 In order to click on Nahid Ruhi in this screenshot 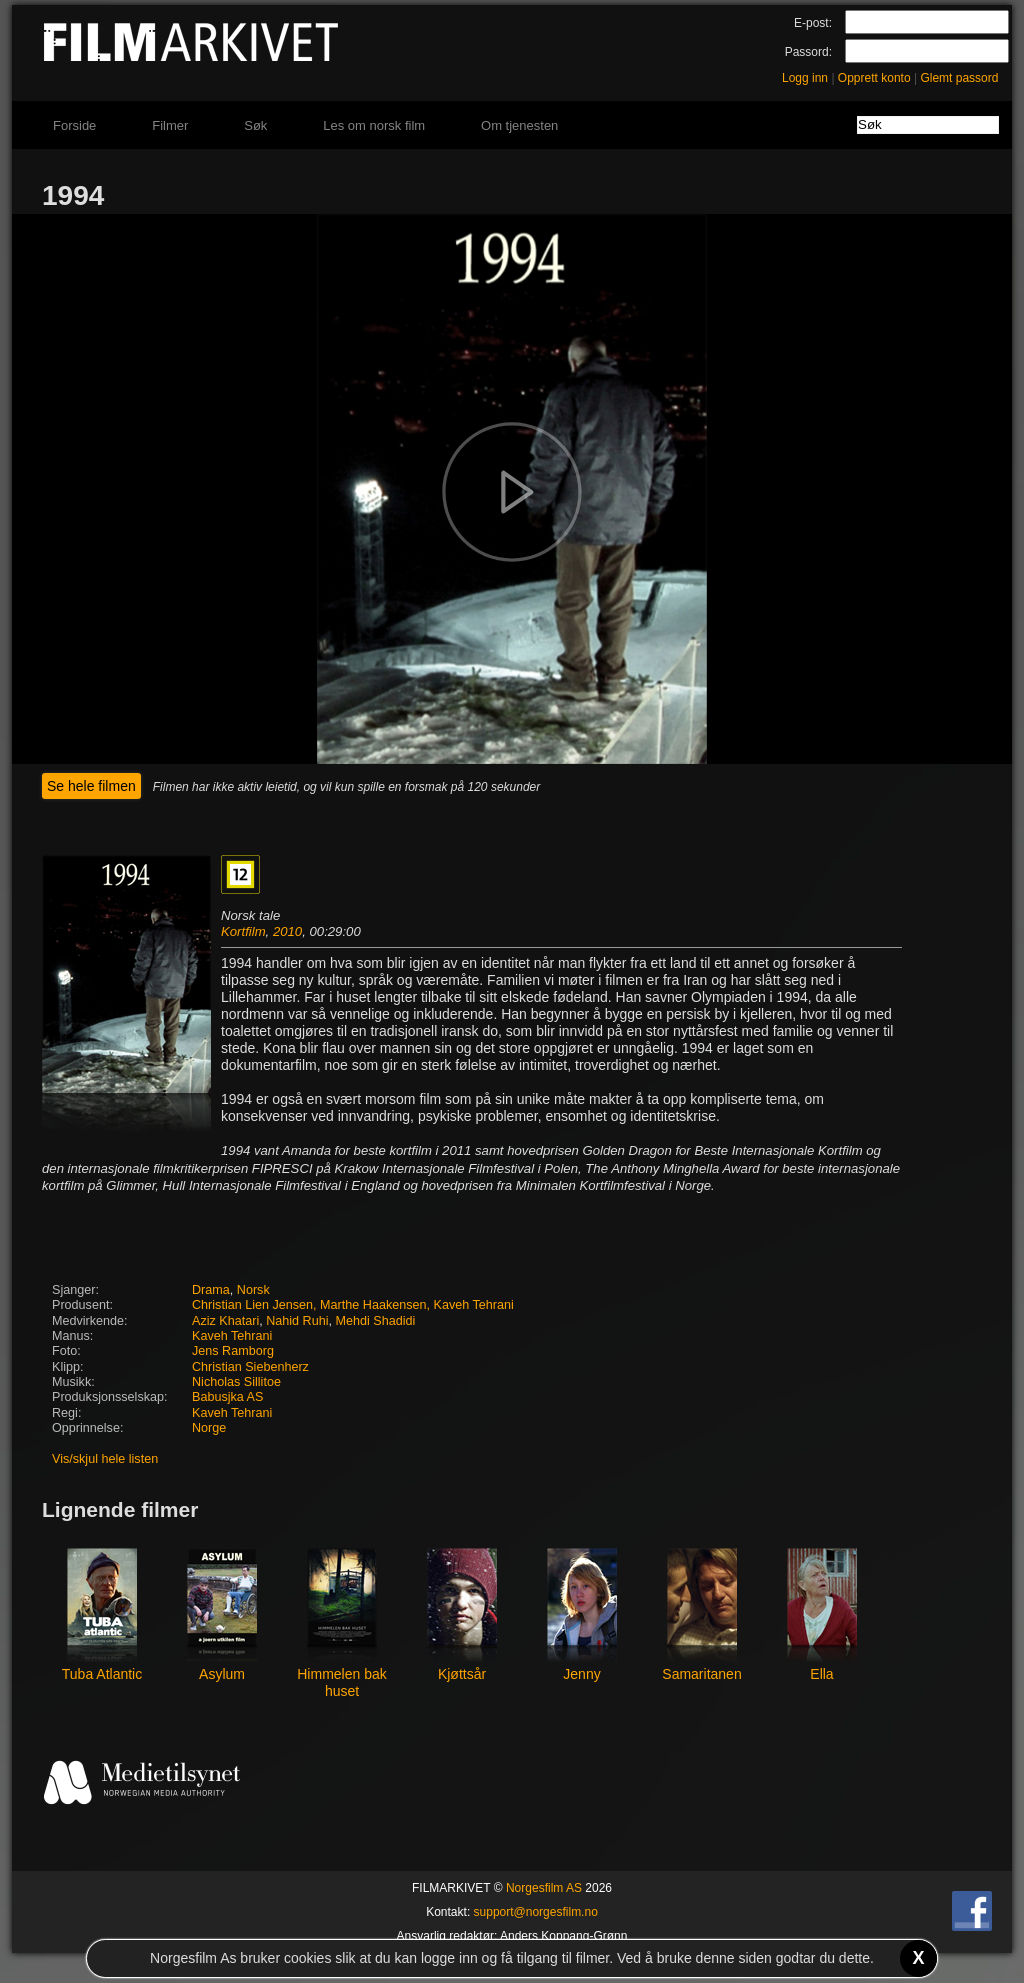, I will do `click(297, 1321)`.